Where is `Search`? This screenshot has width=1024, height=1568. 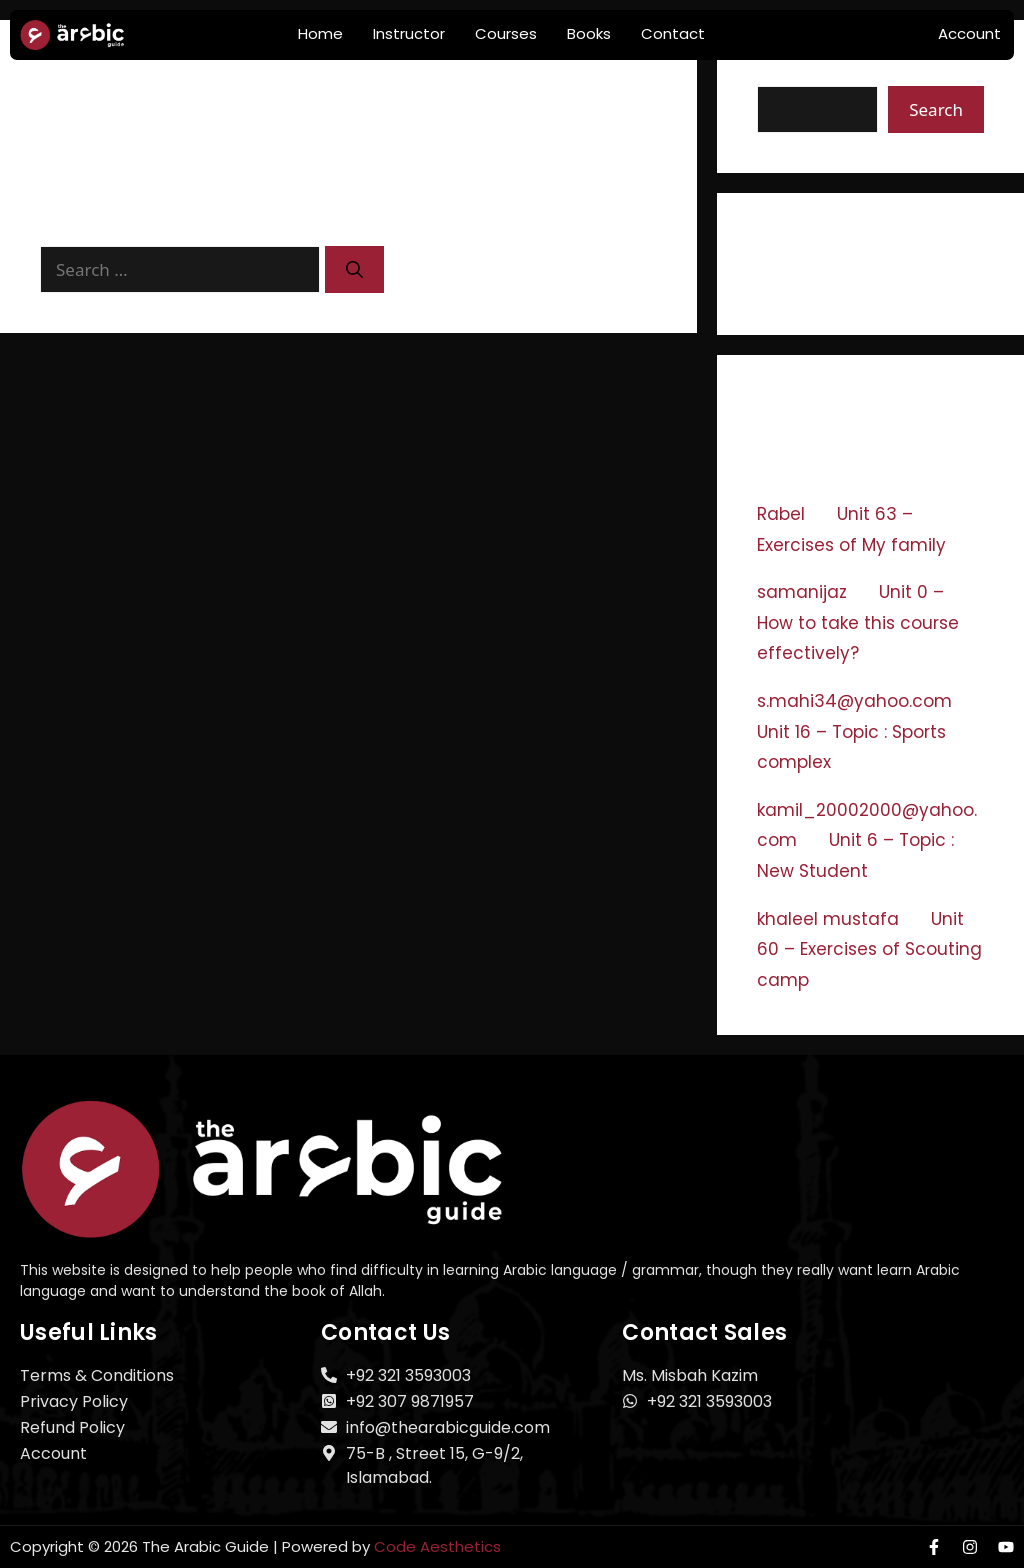
Search is located at coordinates (787, 72).